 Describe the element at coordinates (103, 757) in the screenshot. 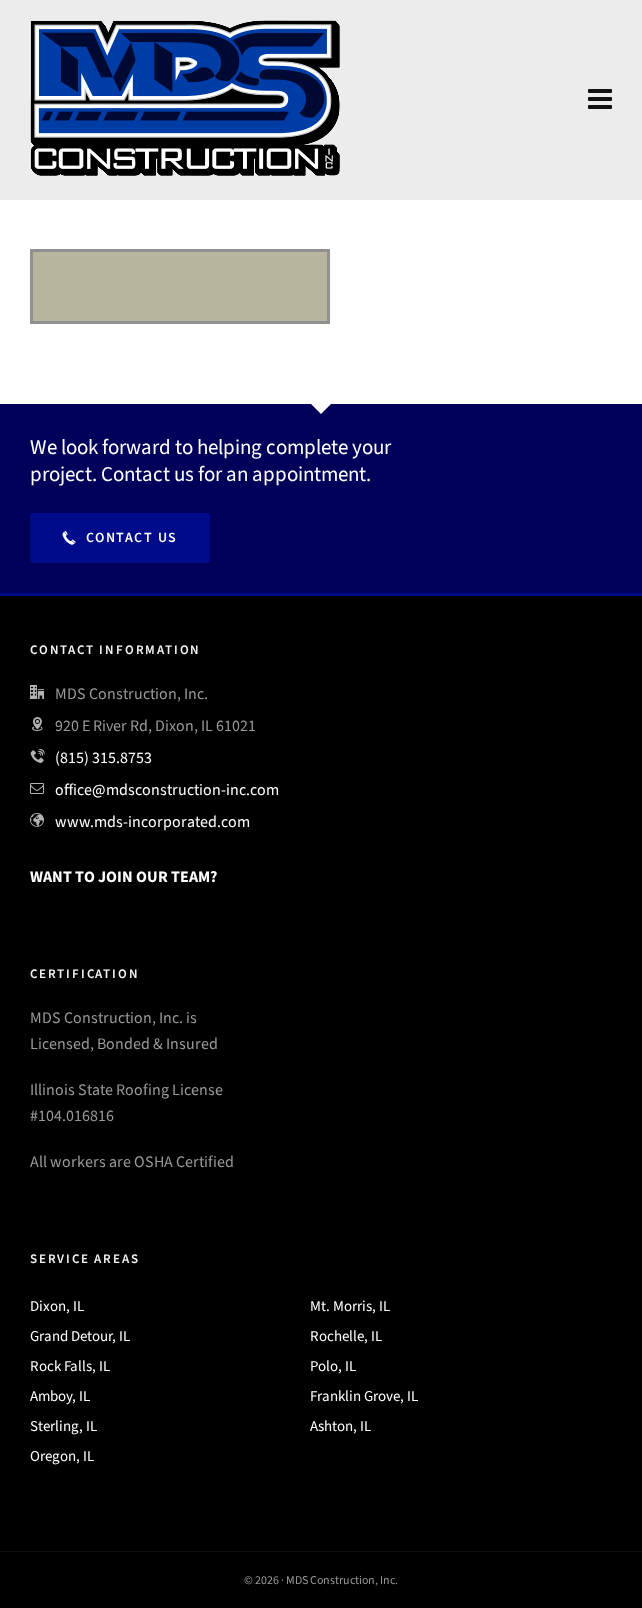

I see `(815) 315.8753` at that location.